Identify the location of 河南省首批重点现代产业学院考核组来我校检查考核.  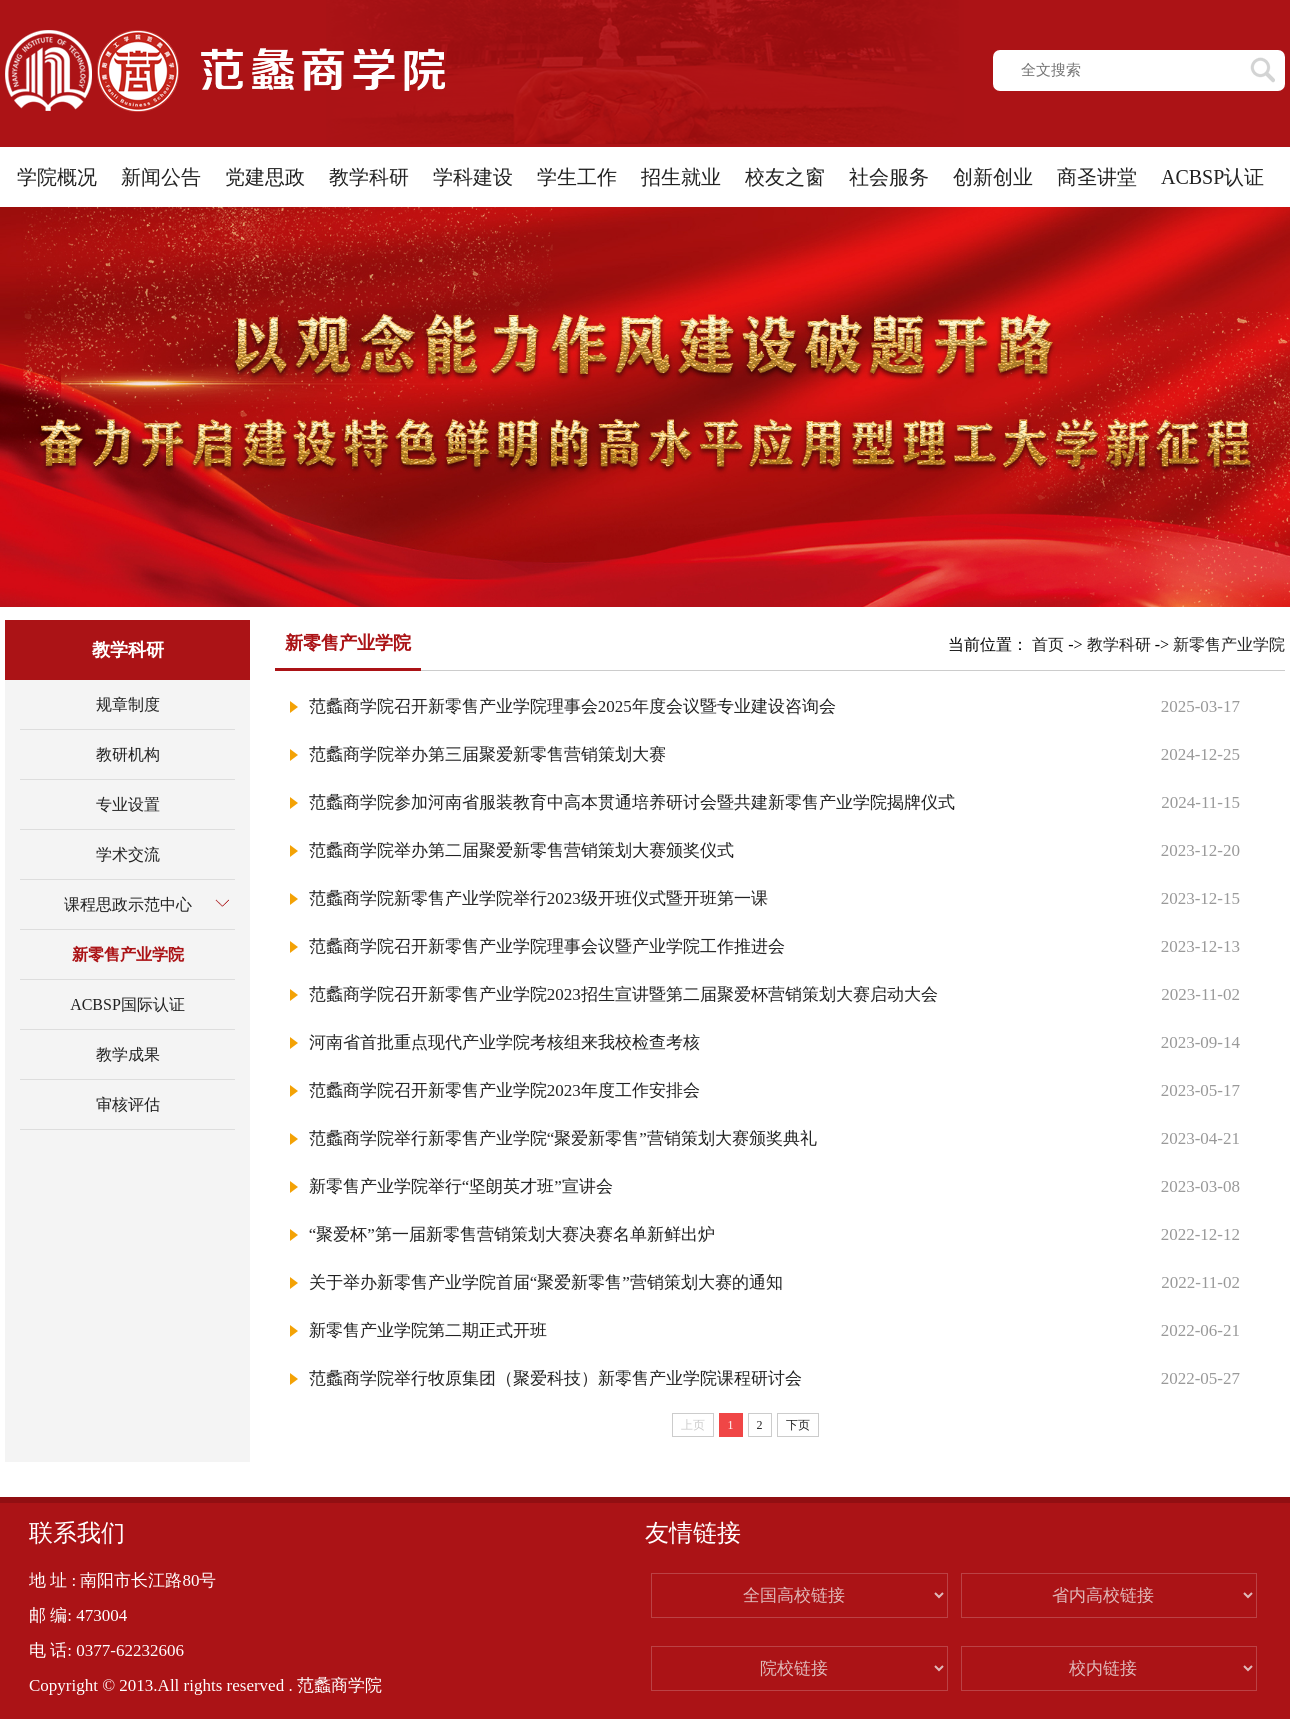
(504, 1042).